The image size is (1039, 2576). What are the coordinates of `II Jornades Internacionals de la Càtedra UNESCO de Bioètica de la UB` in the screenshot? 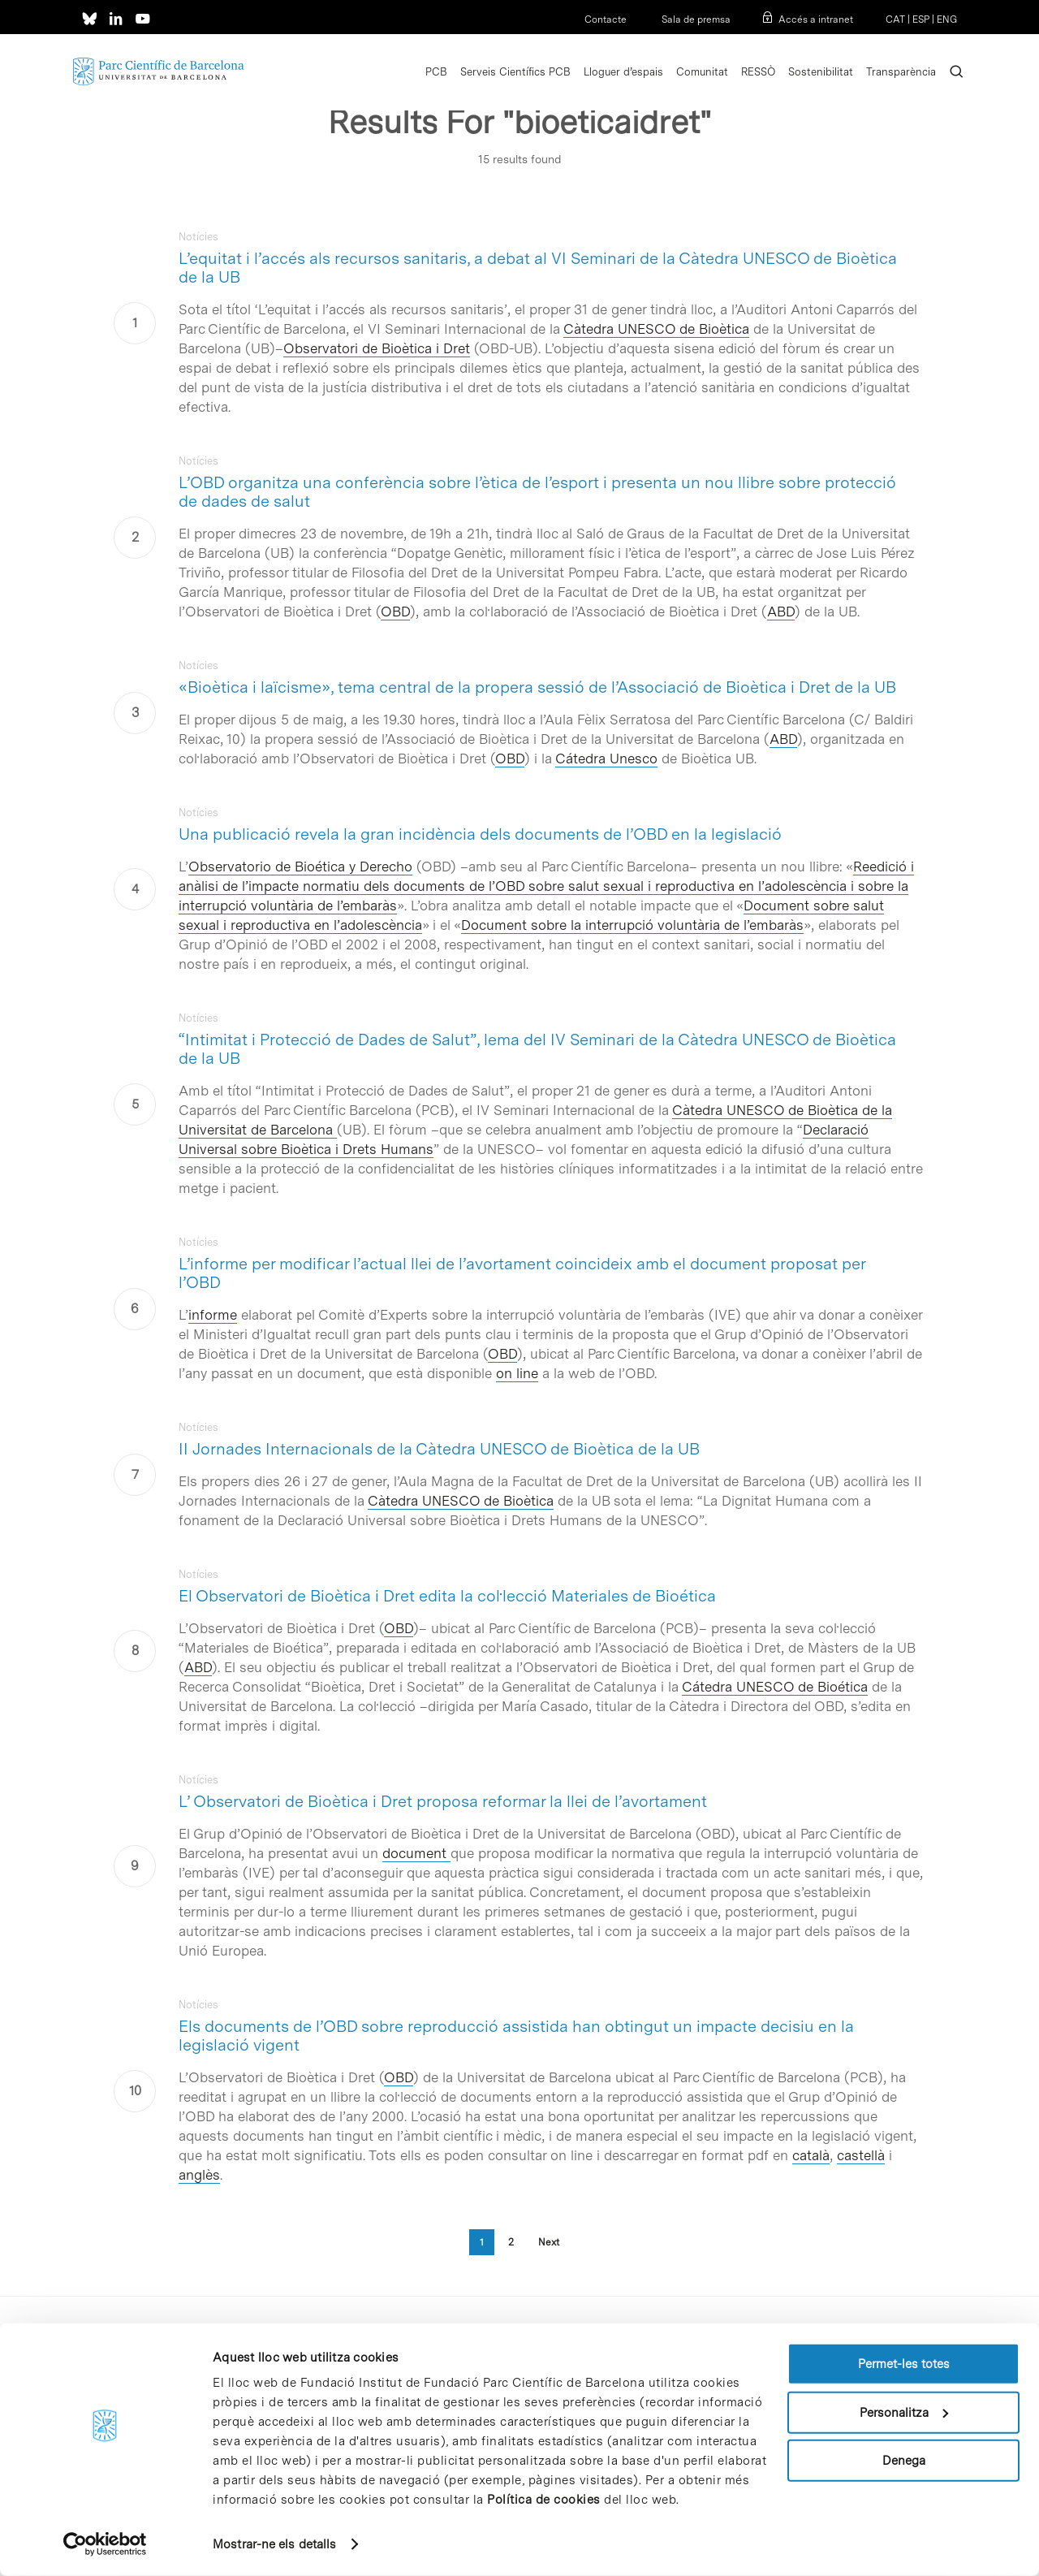 It's located at (439, 1449).